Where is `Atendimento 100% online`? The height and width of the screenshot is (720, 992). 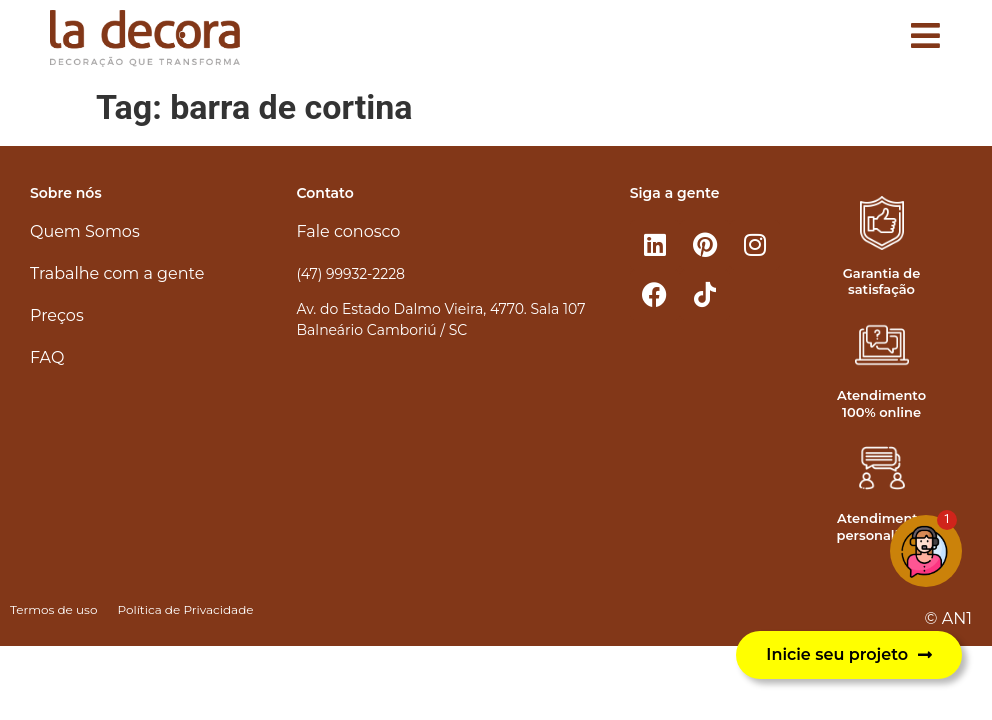
Atendimento 100% online is located at coordinates (881, 403).